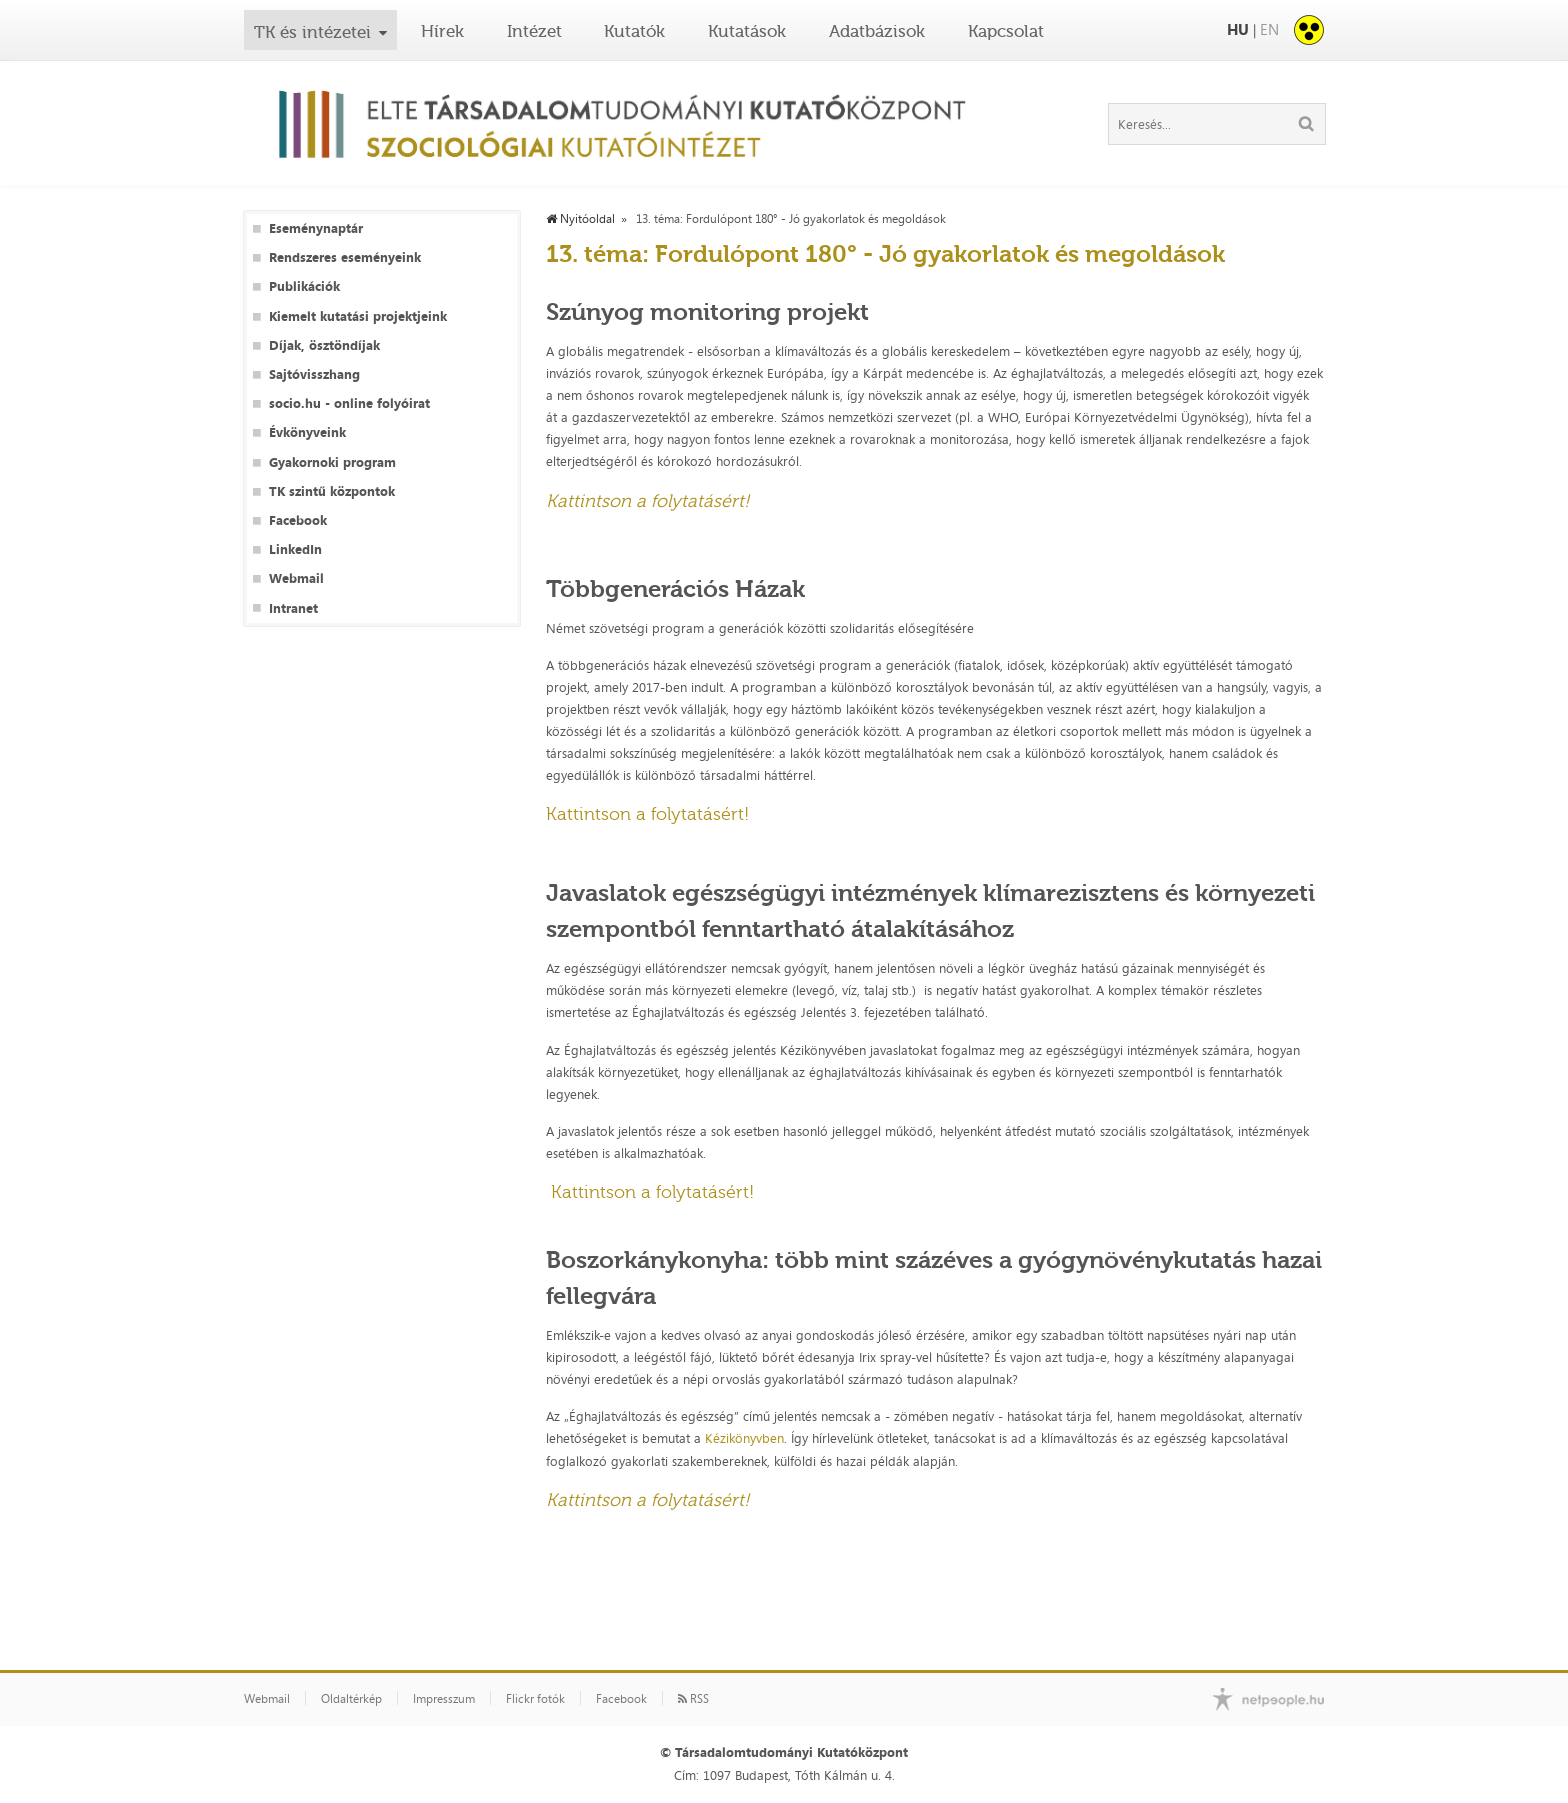 This screenshot has height=1803, width=1568. What do you see at coordinates (535, 1699) in the screenshot?
I see `Flickr fotók` at bounding box center [535, 1699].